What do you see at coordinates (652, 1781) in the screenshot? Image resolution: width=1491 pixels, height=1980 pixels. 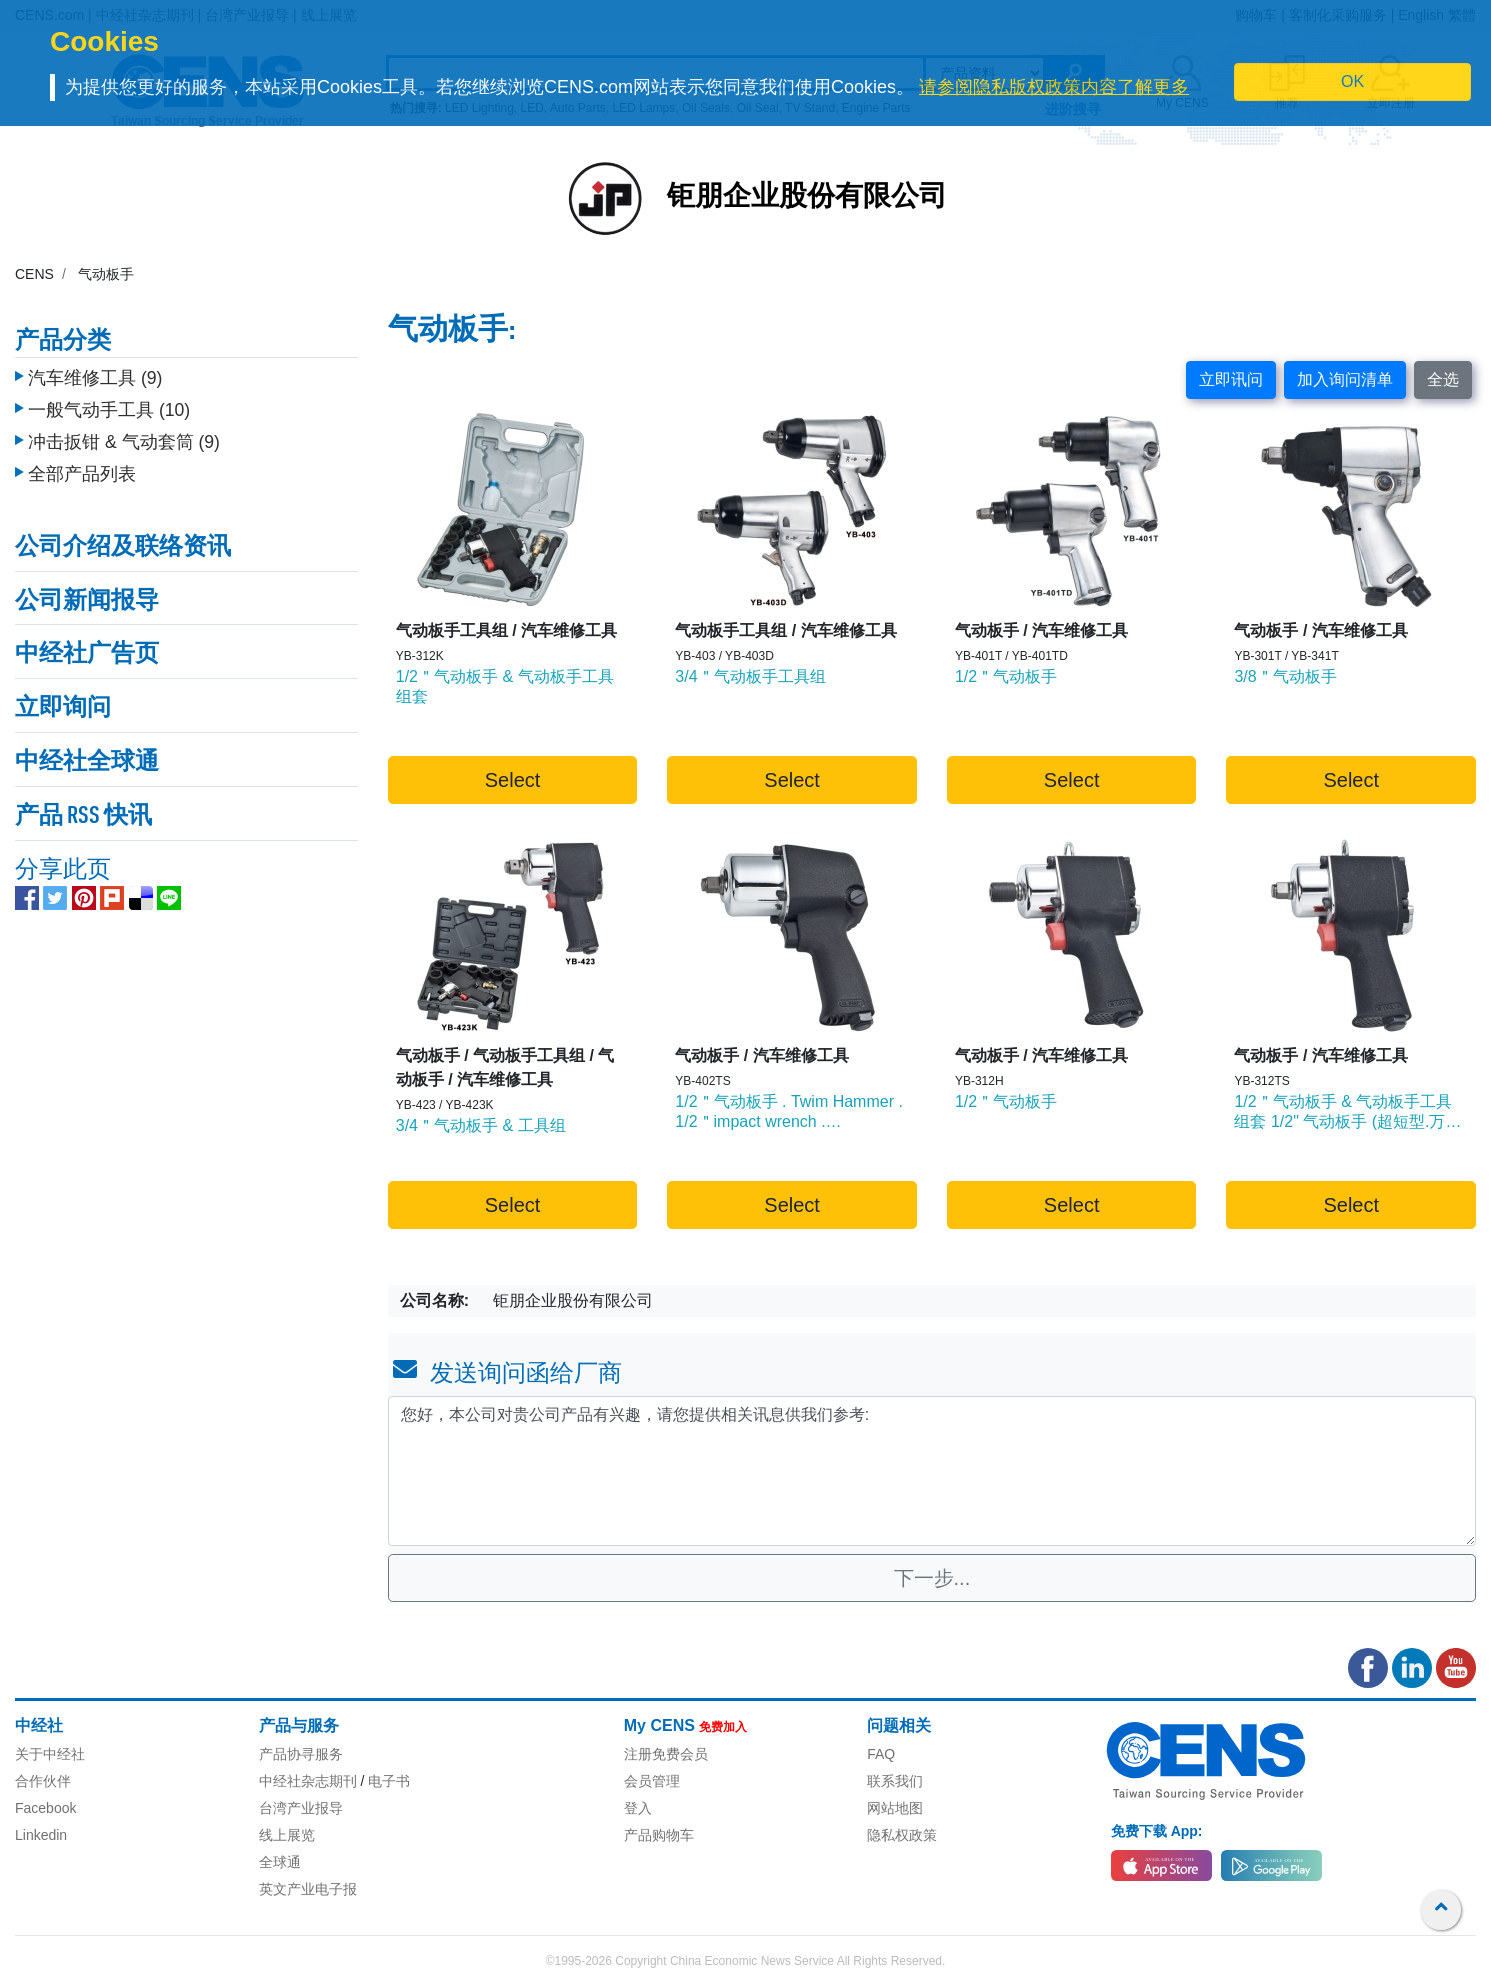 I see `会员管理` at bounding box center [652, 1781].